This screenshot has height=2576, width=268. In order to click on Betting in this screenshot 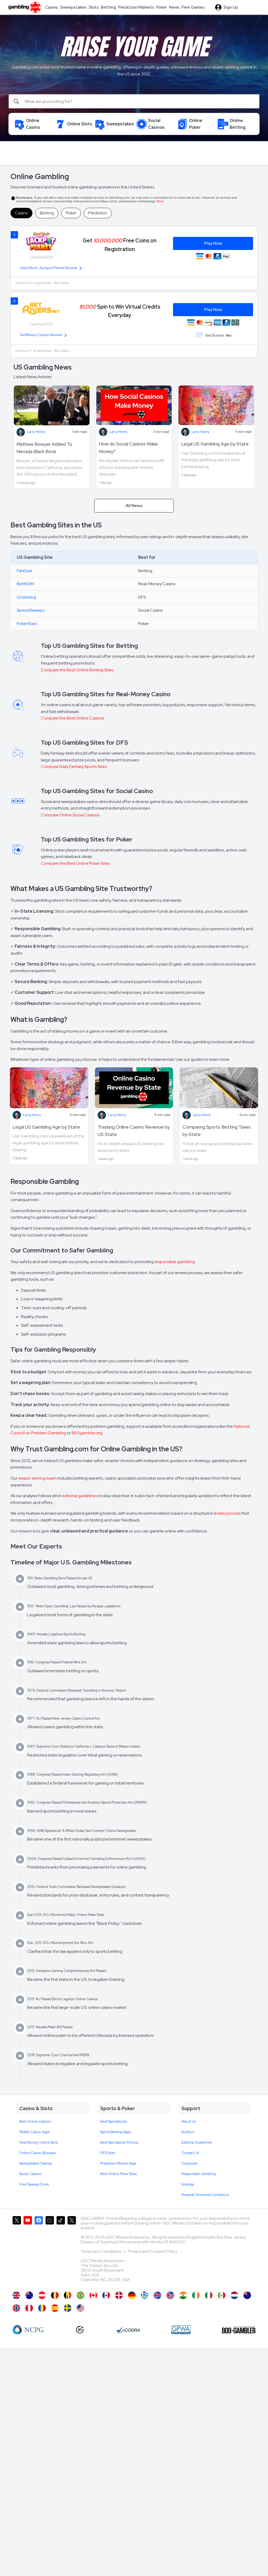, I will do `click(47, 213)`.